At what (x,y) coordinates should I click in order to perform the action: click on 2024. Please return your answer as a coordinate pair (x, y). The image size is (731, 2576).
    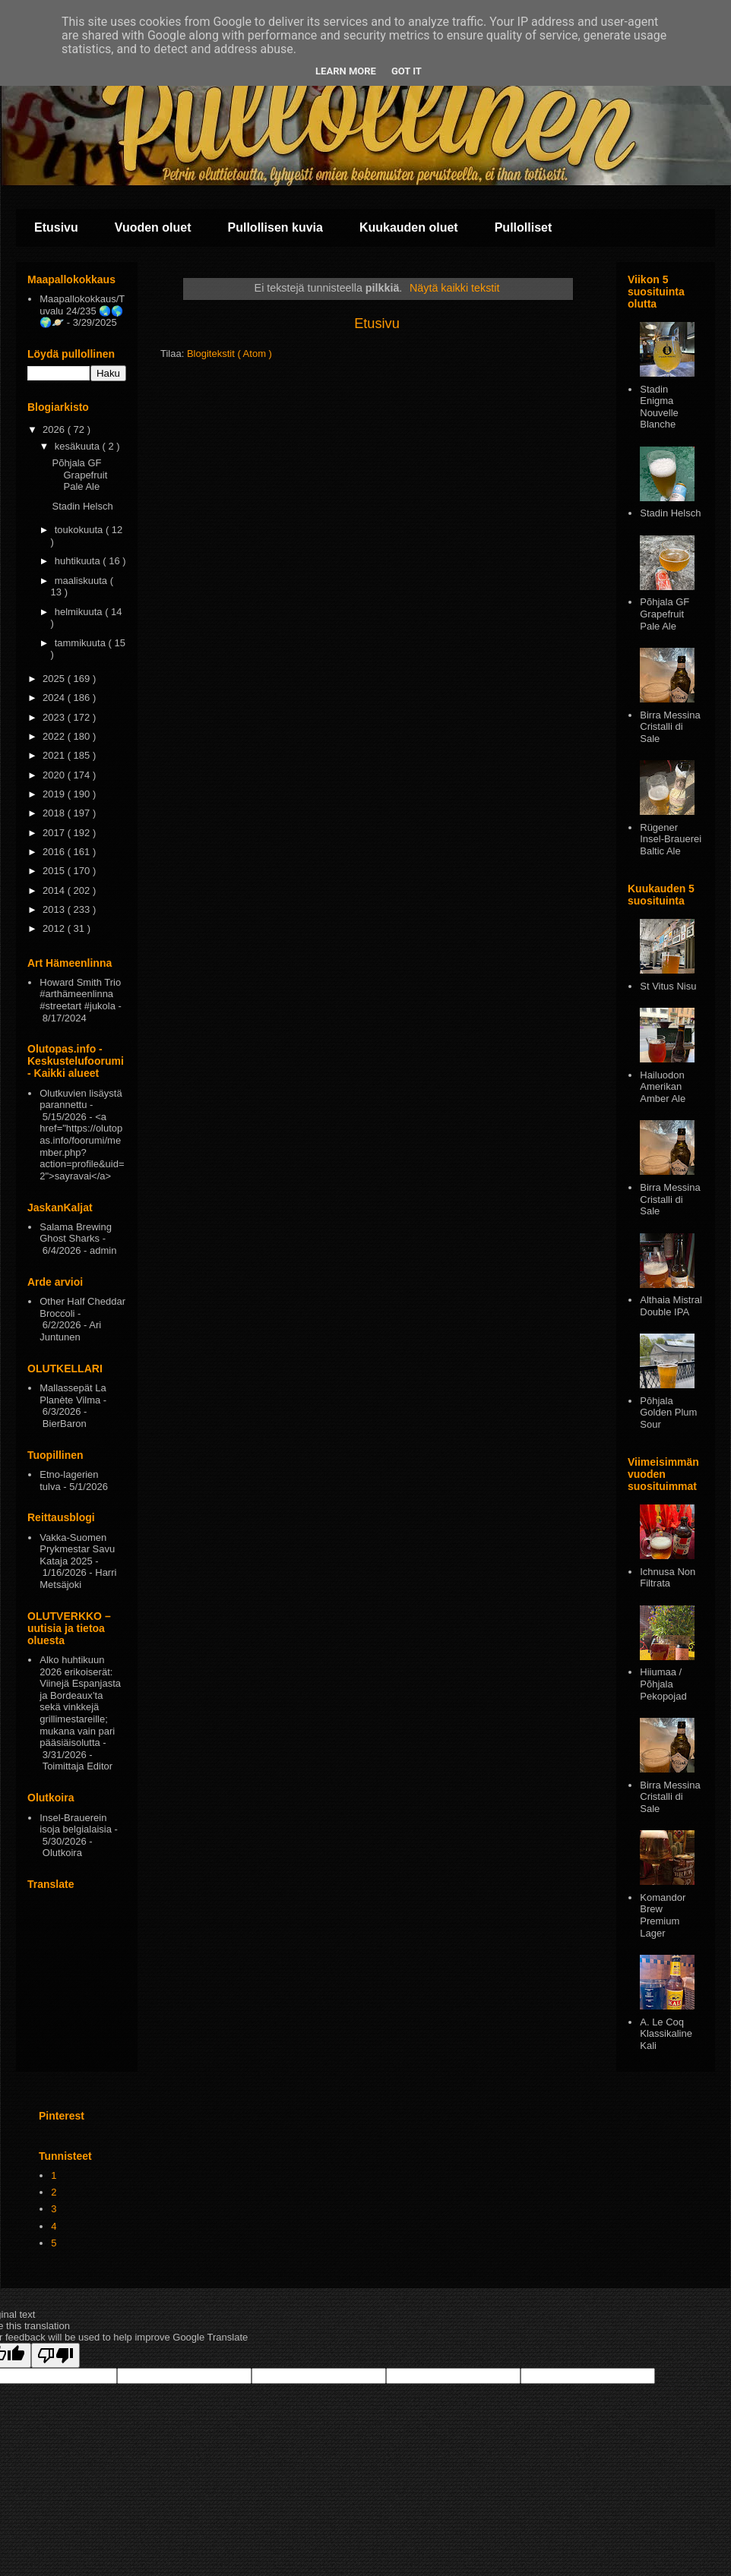
    Looking at the image, I should click on (55, 697).